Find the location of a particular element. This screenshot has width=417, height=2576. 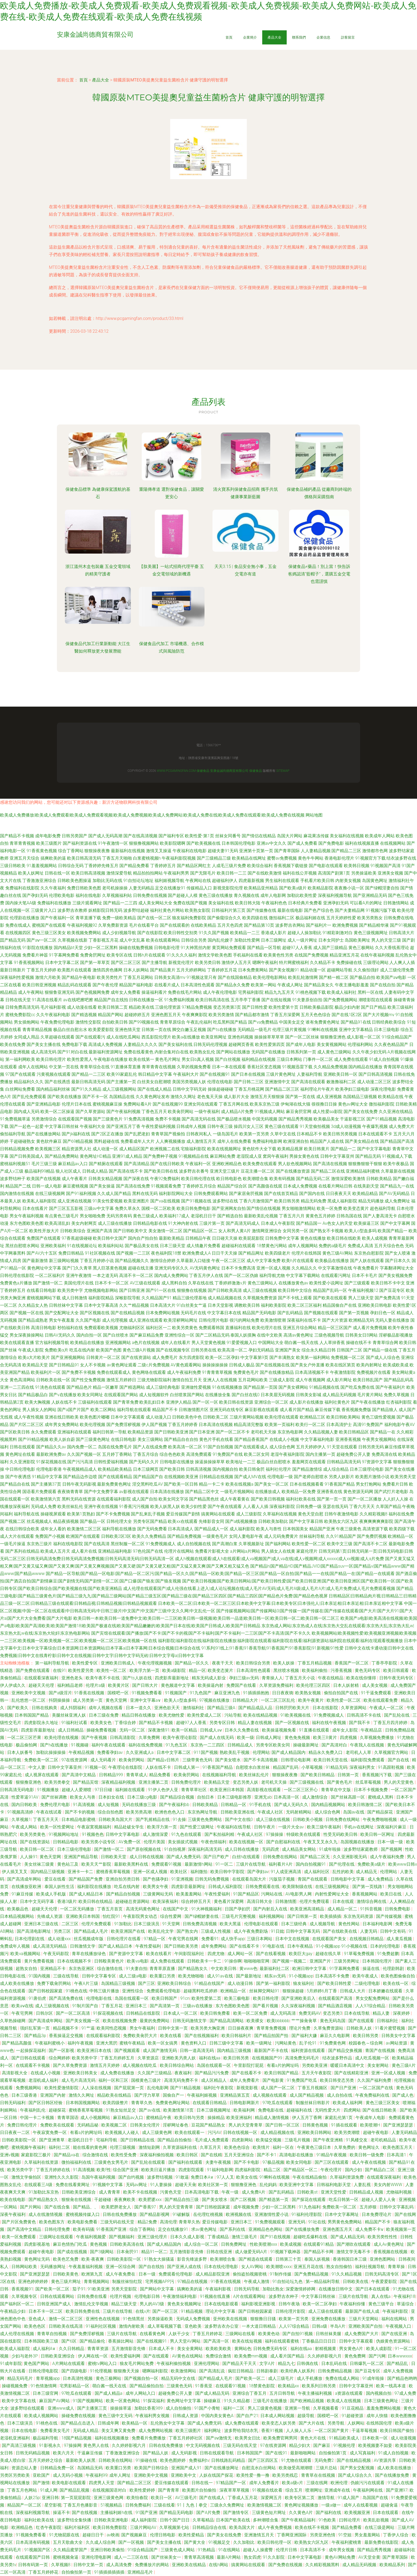

伦理欧美电影 is located at coordinates (61, 895).